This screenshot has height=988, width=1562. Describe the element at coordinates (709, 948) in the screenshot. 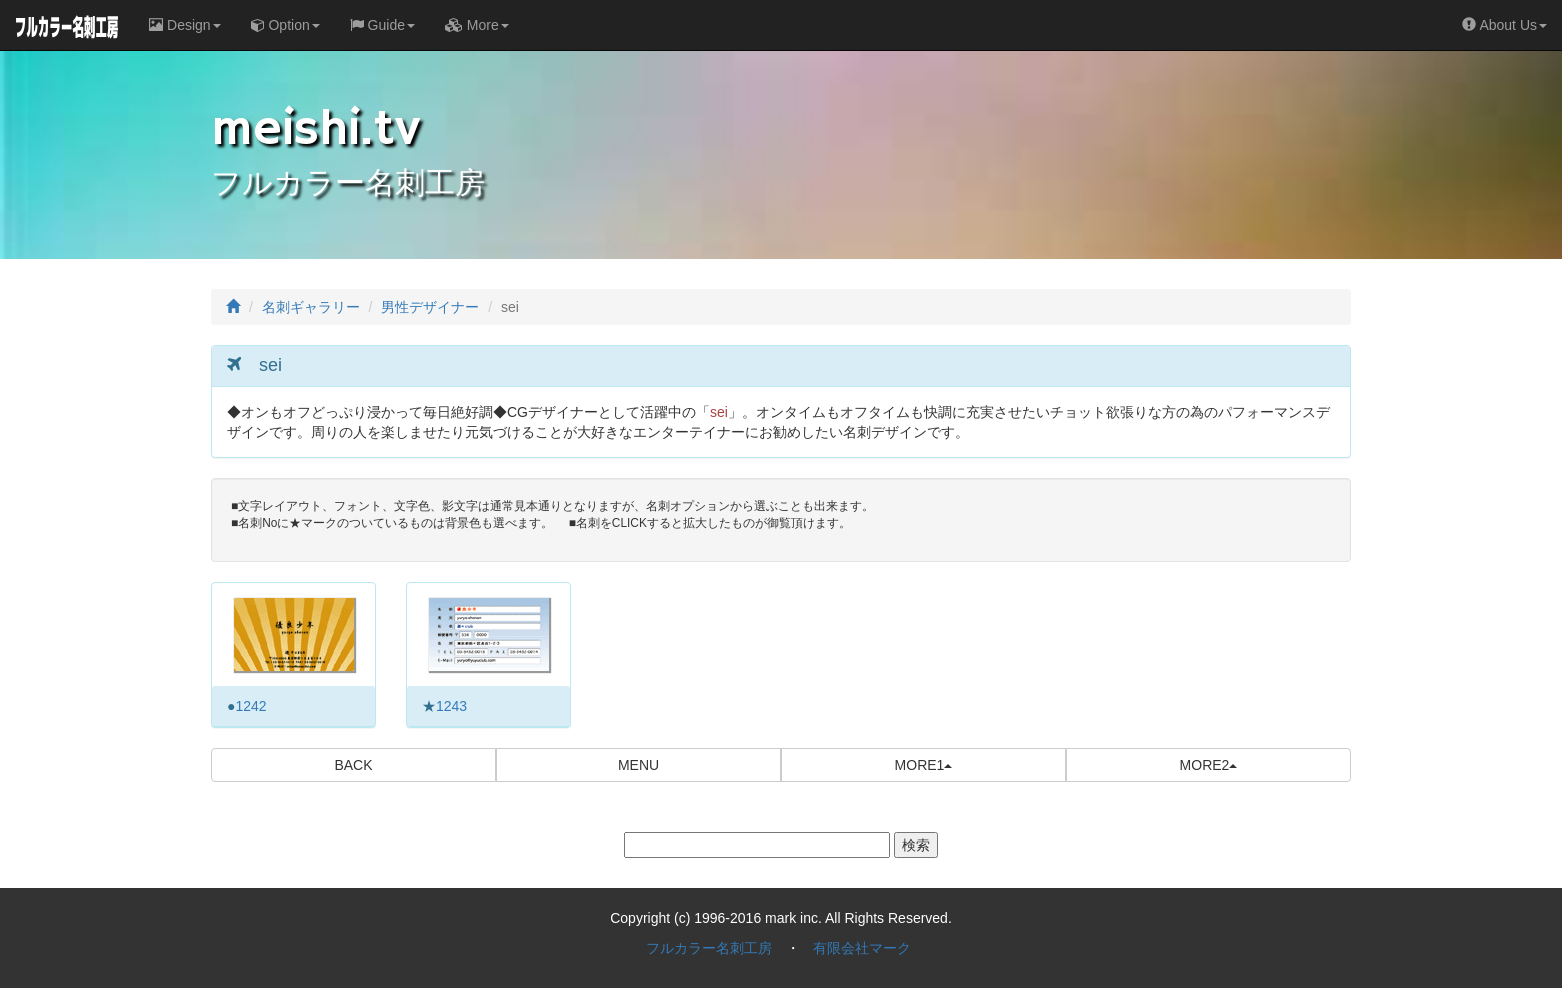

I see `フルカラー名刺工房` at that location.